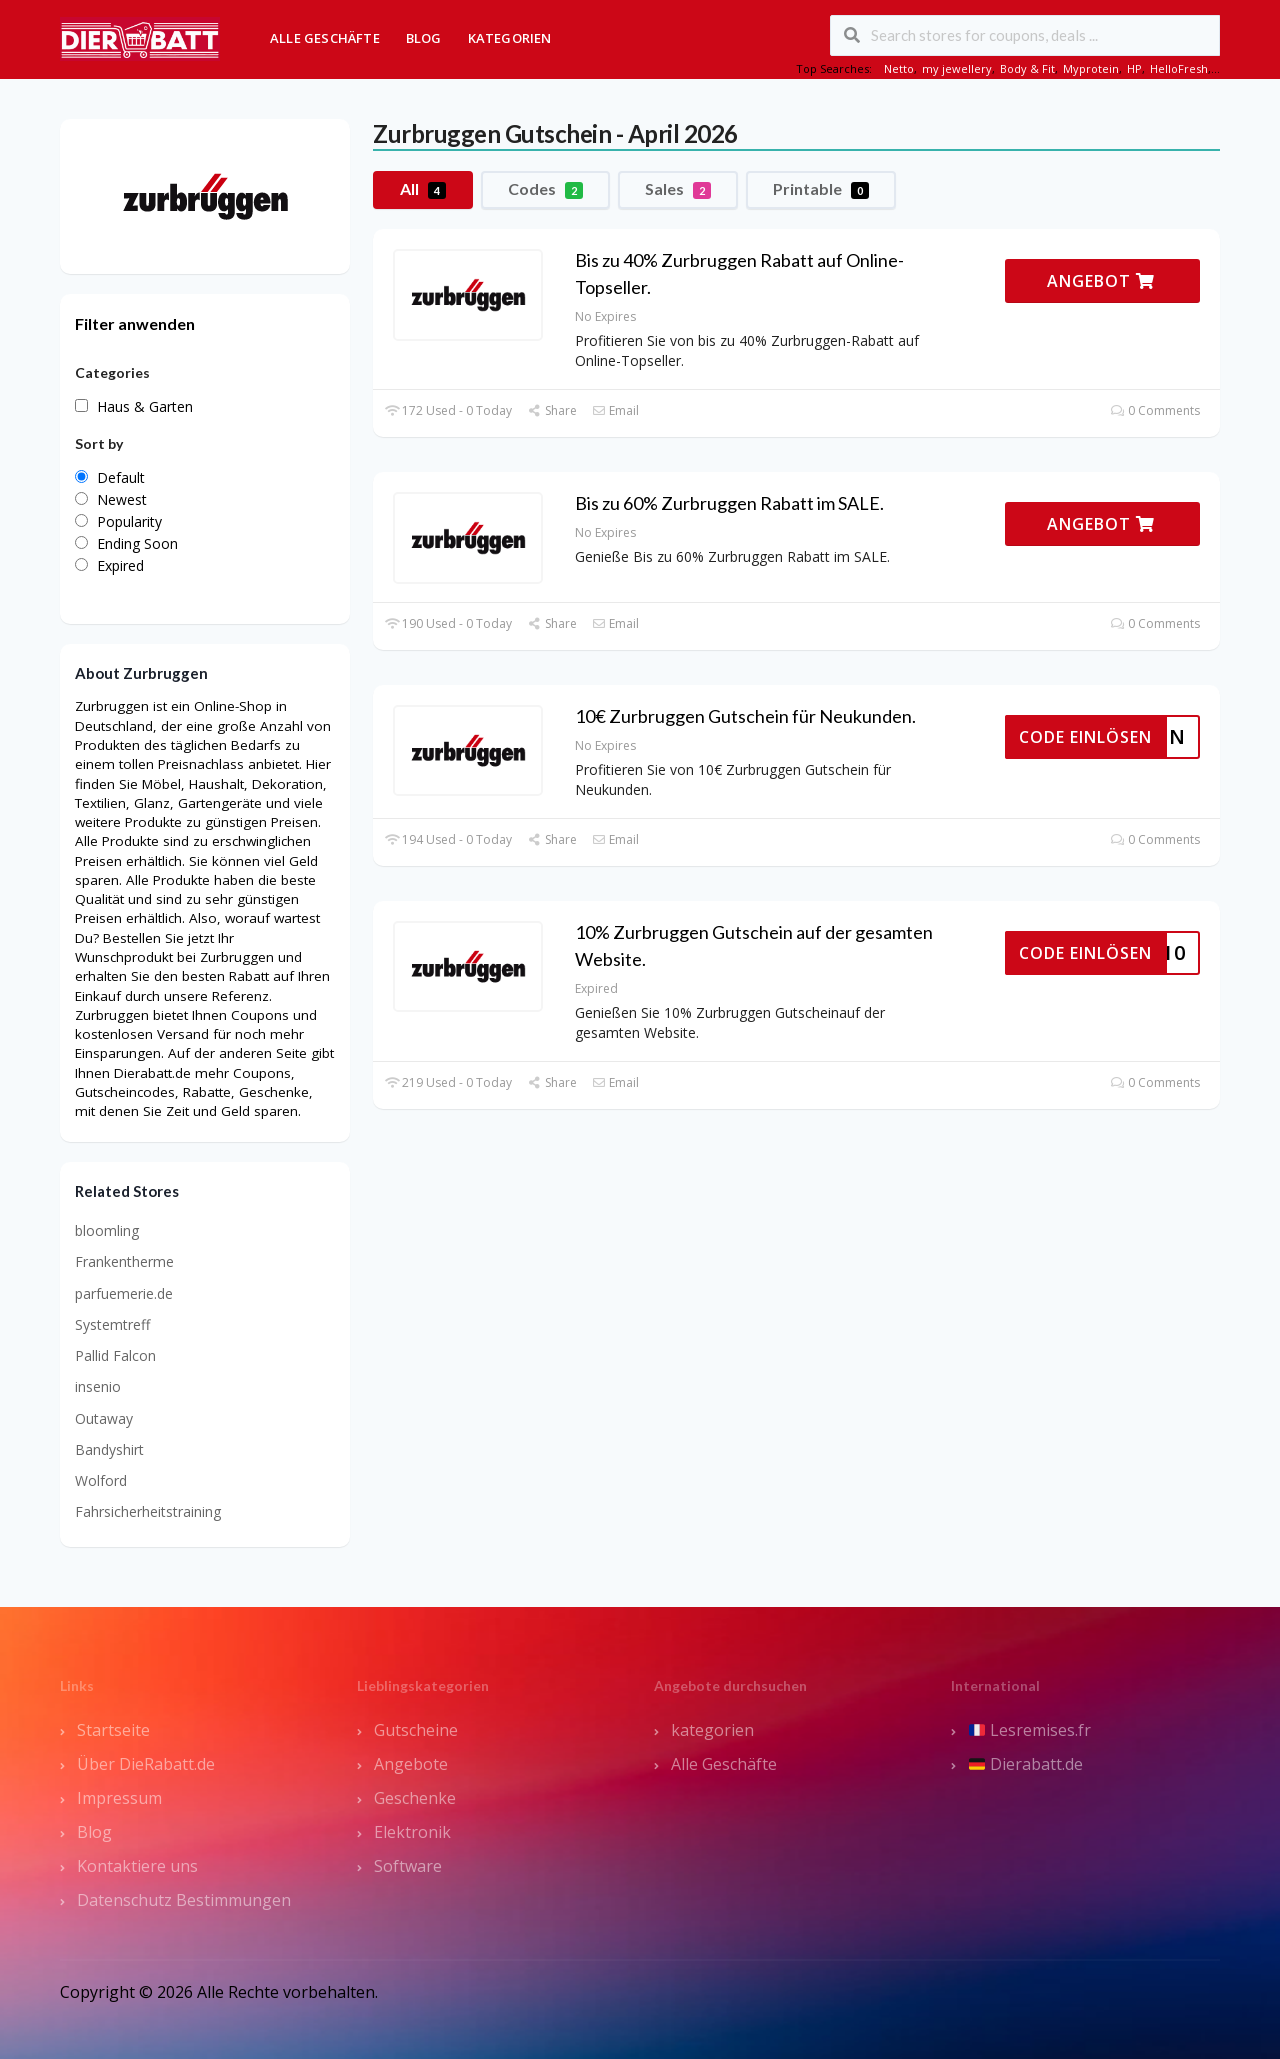  Describe the element at coordinates (325, 38) in the screenshot. I see `Alle Geschäfte` at that location.